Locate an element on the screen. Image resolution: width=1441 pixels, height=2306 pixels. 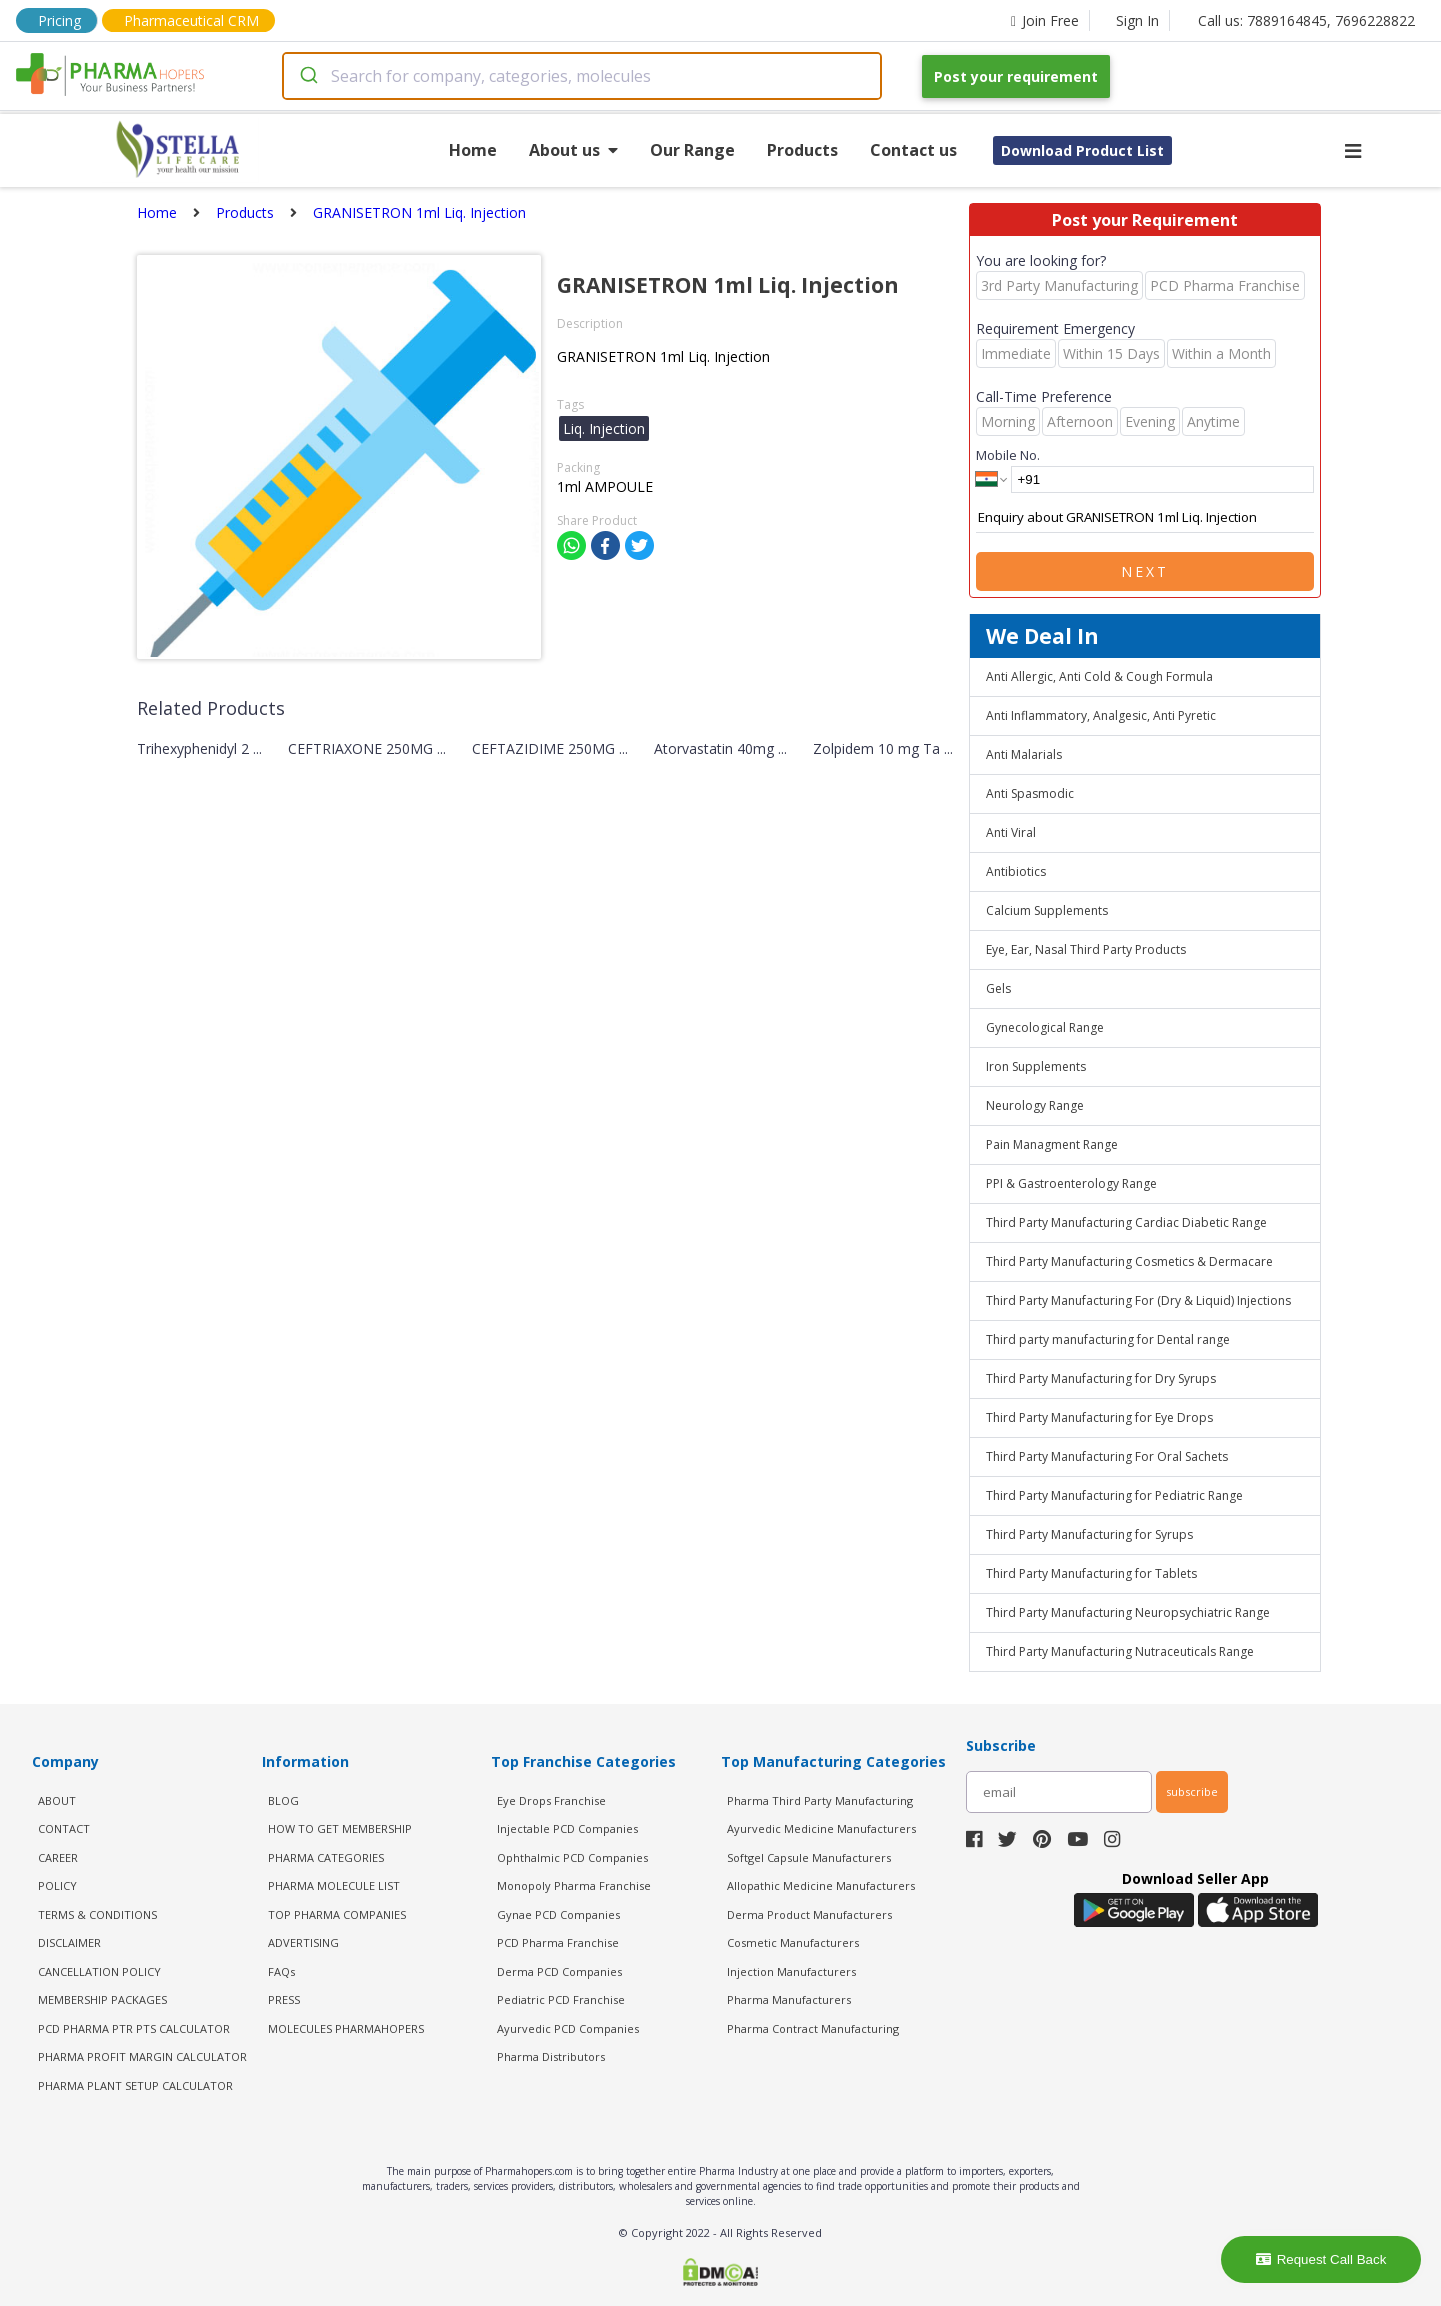
Injection Manufacturers is located at coordinates (791, 1971).